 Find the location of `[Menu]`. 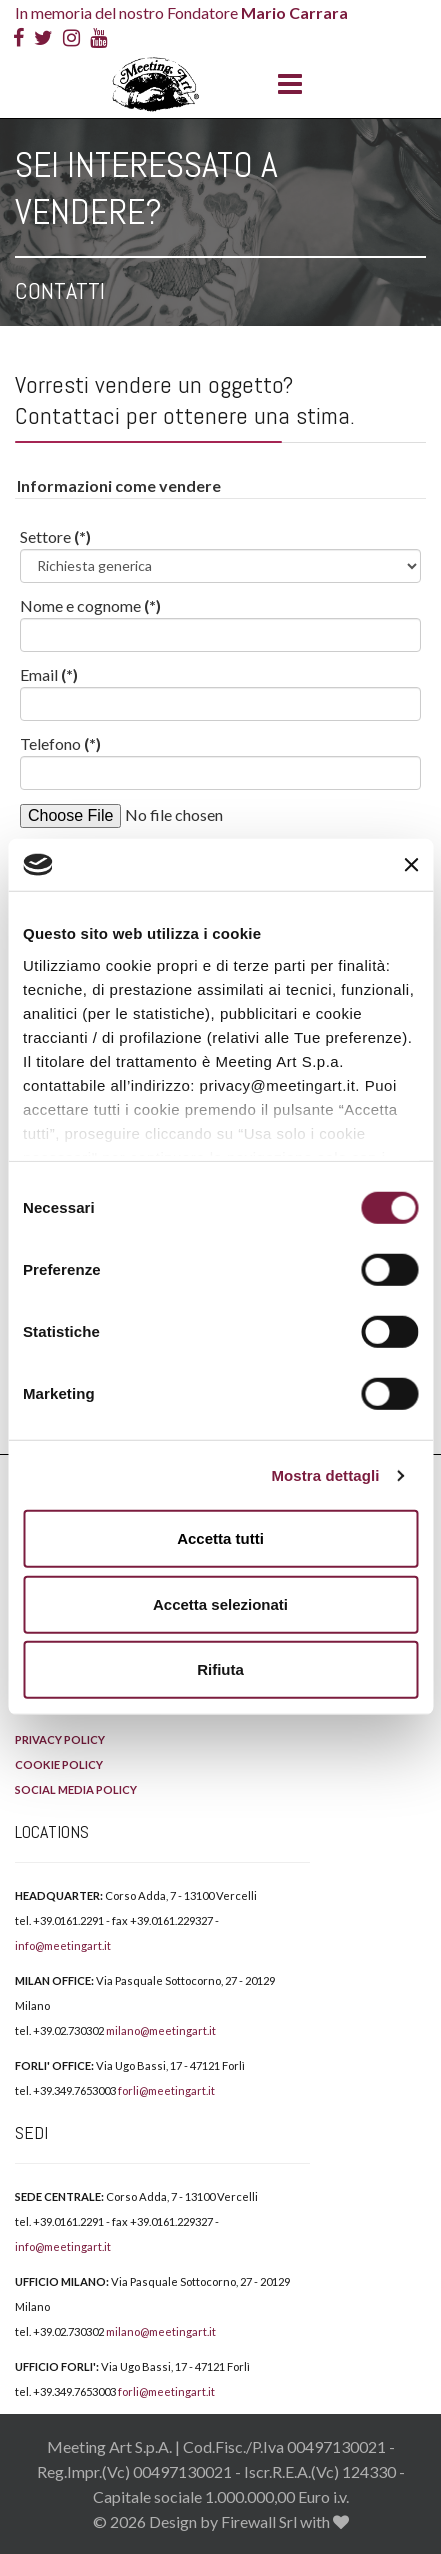

[Menu] is located at coordinates (285, 85).